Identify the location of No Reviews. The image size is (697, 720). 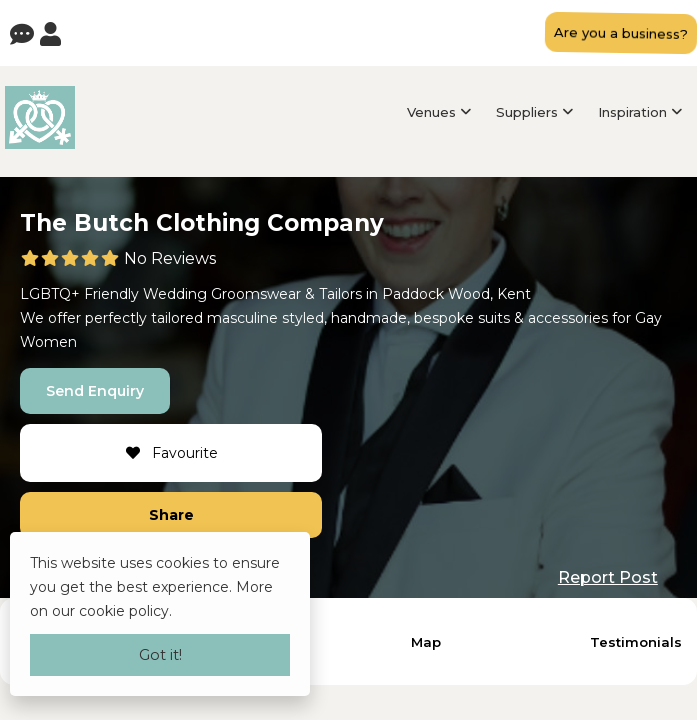
(170, 258).